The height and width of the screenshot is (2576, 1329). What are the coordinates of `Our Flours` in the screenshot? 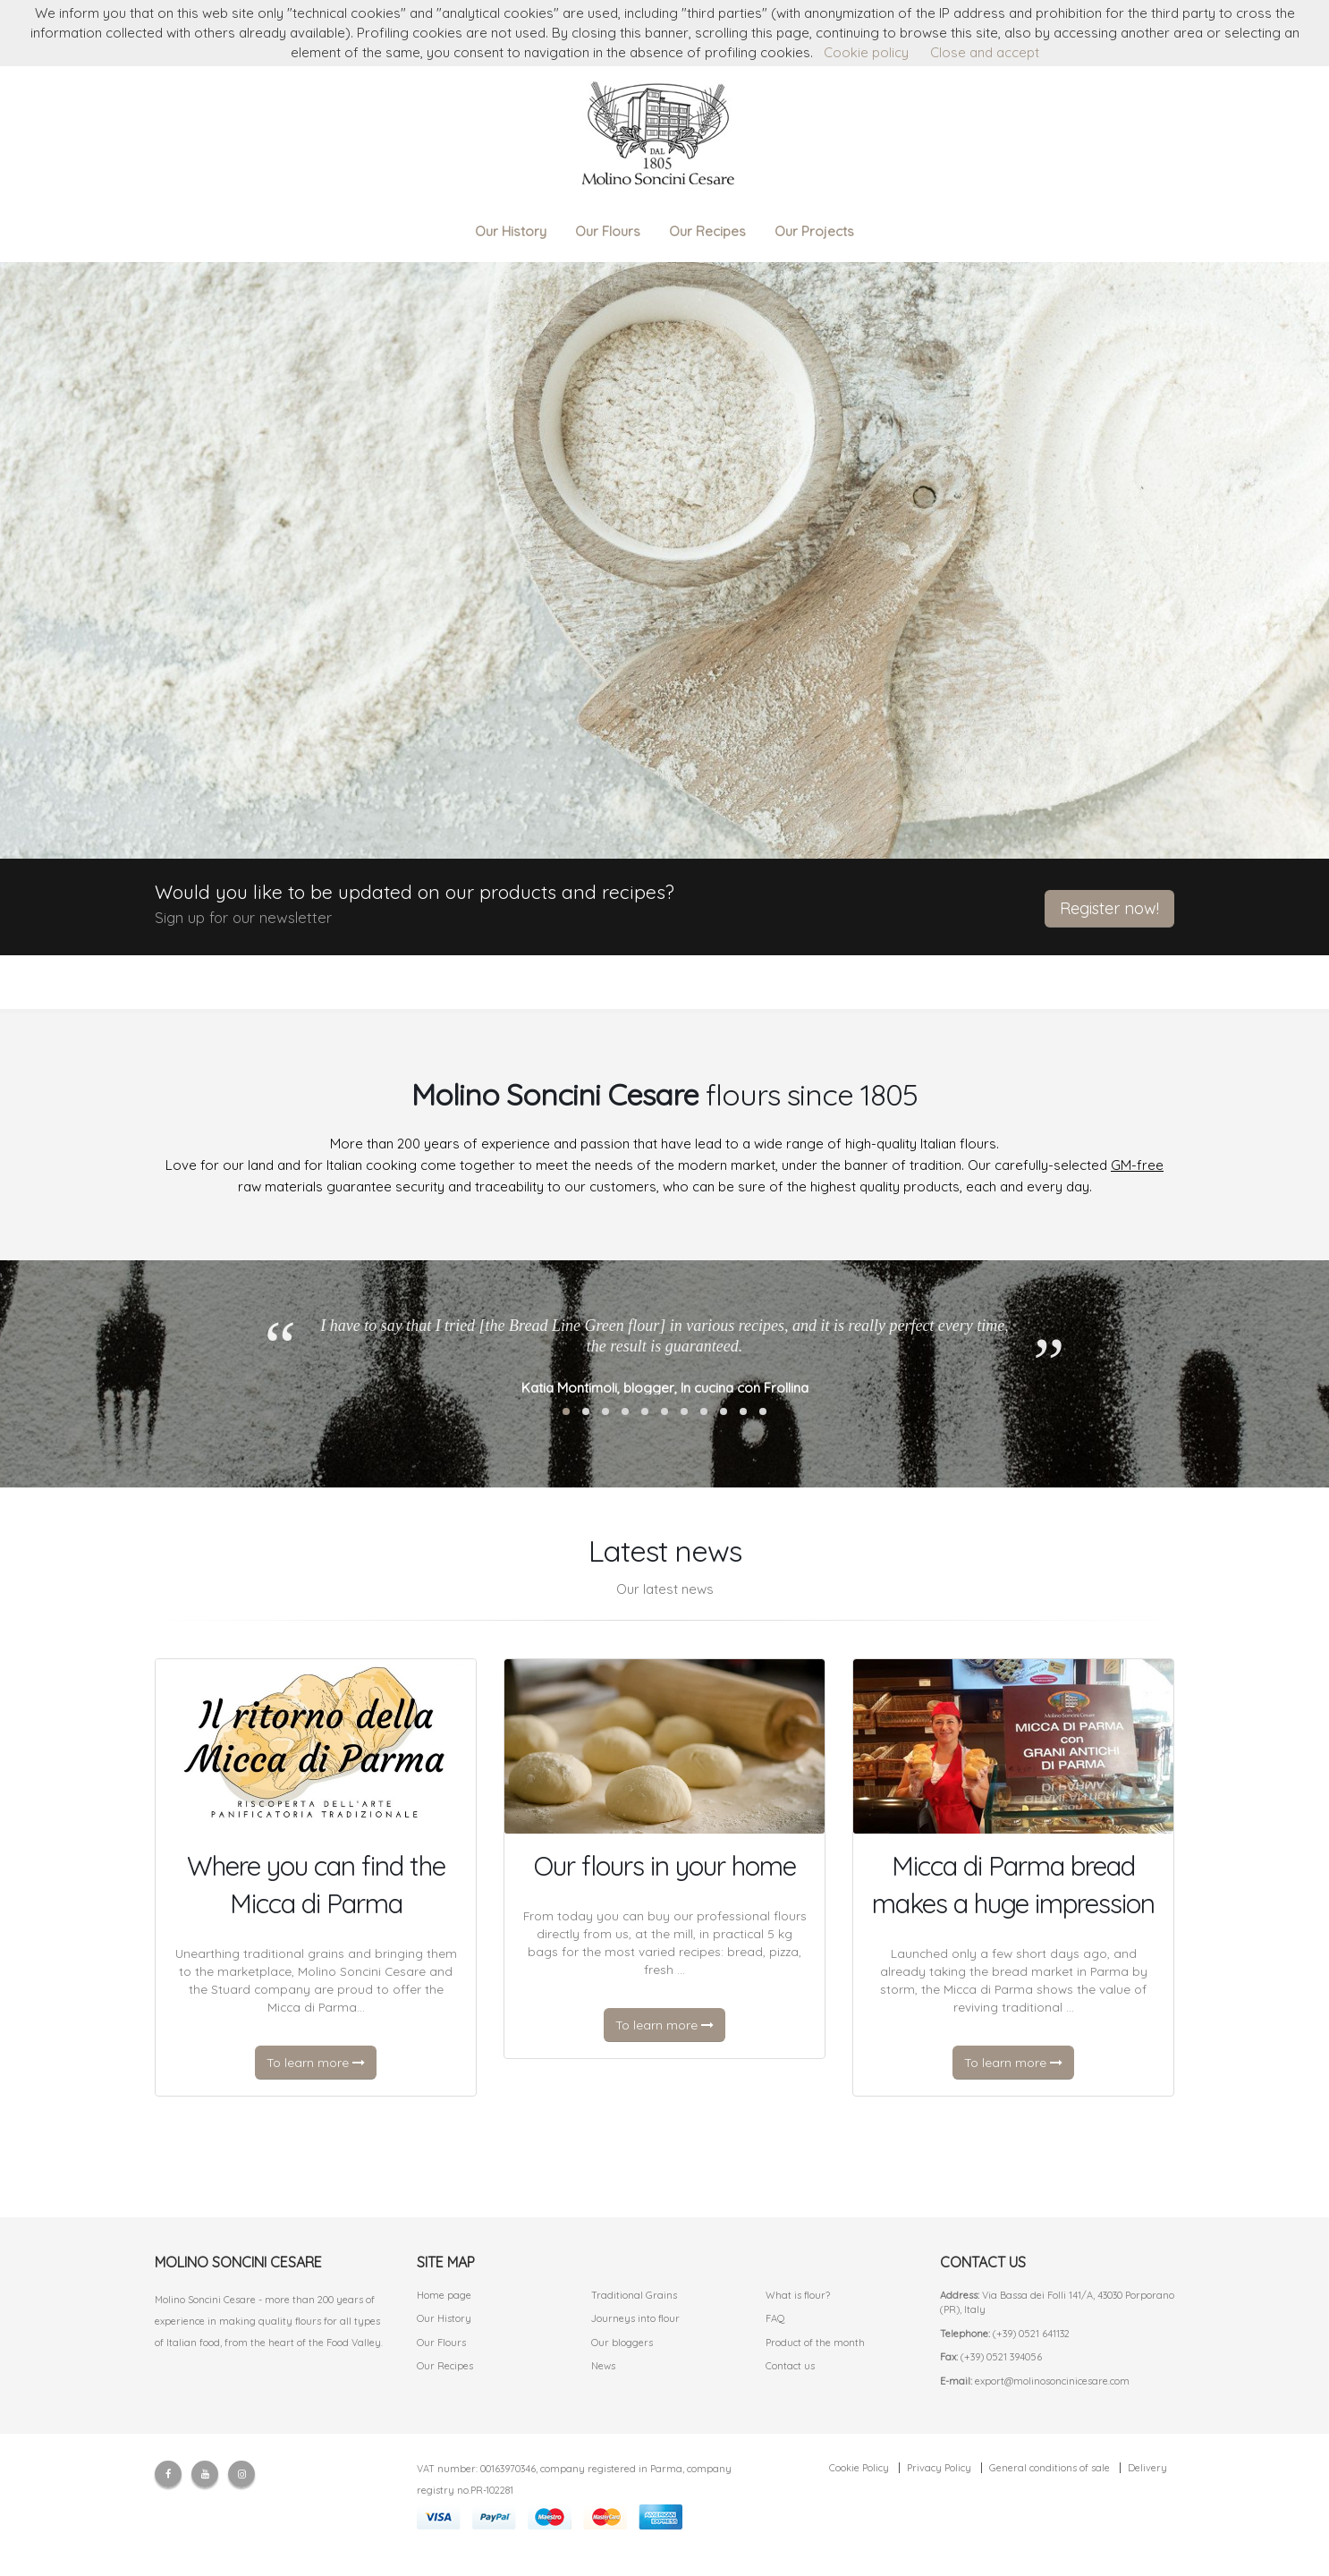 It's located at (607, 231).